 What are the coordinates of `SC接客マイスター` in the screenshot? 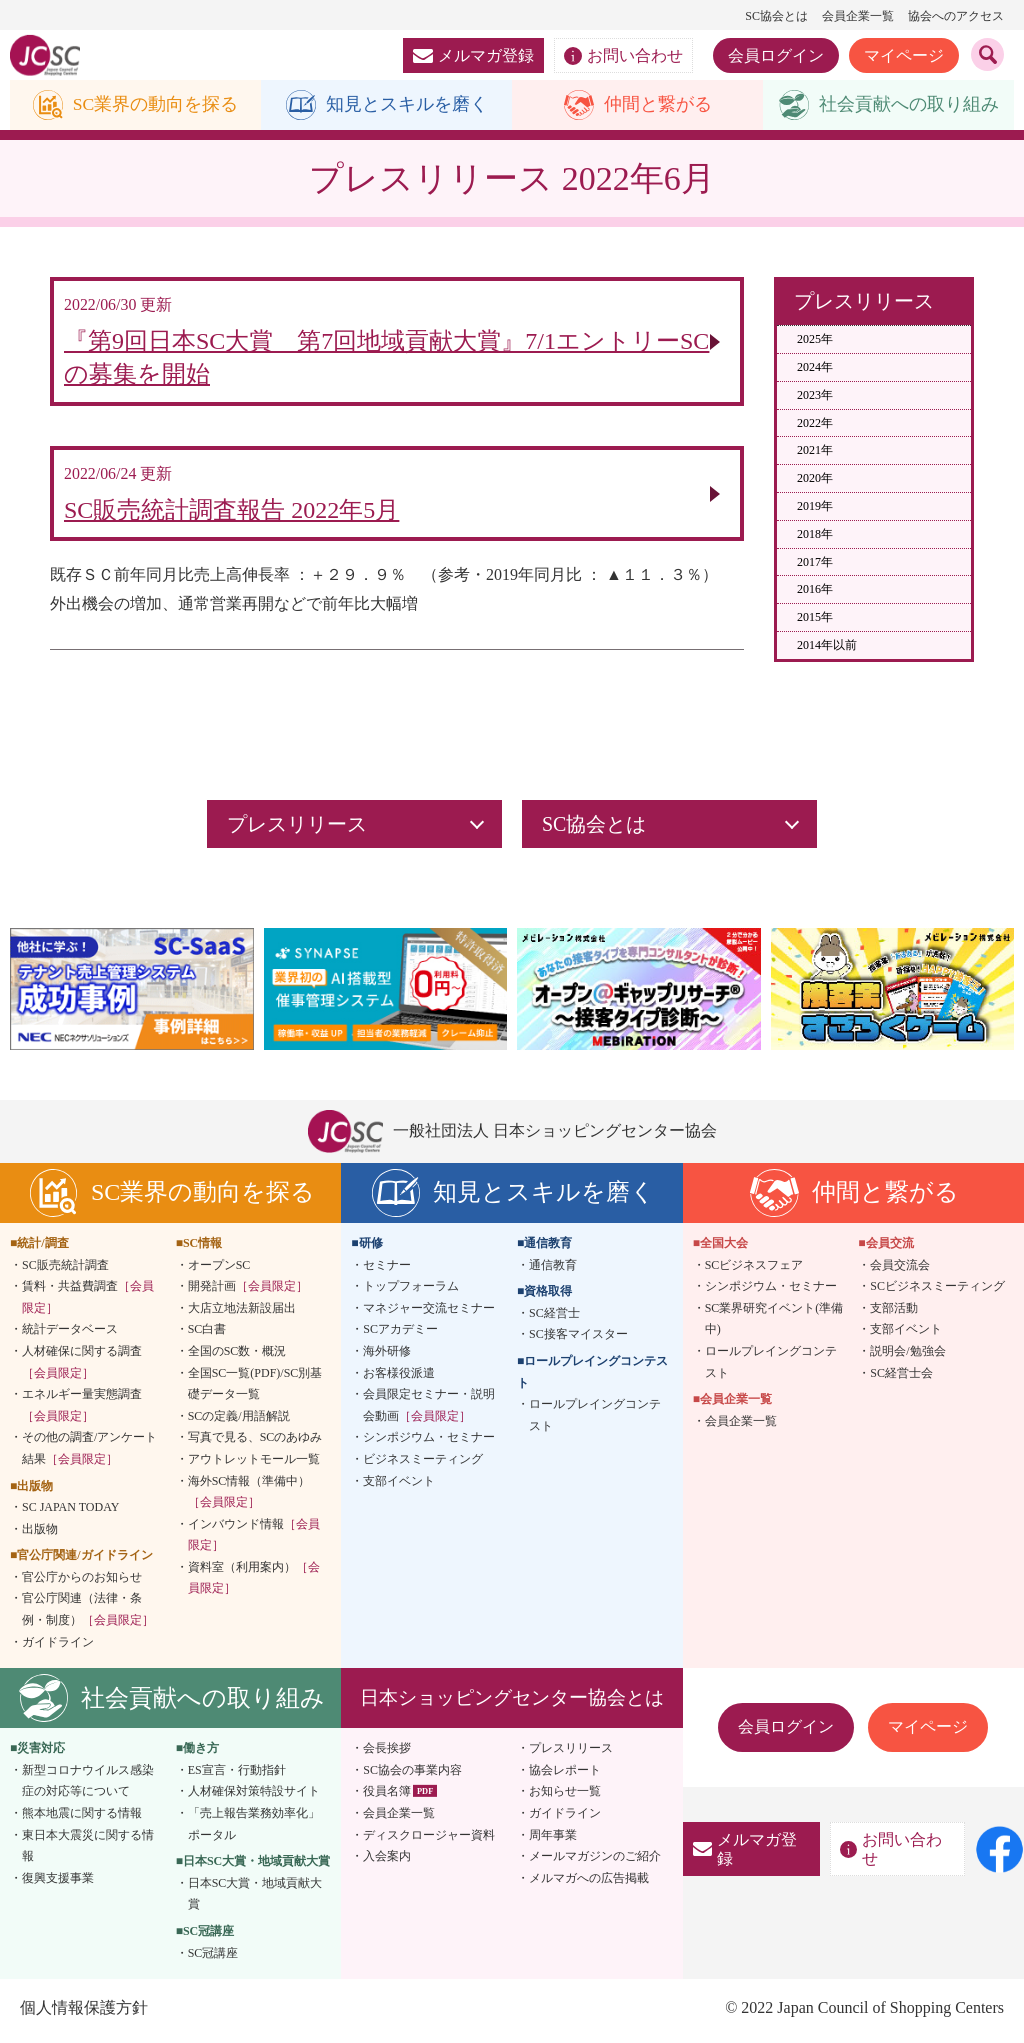 It's located at (578, 1339).